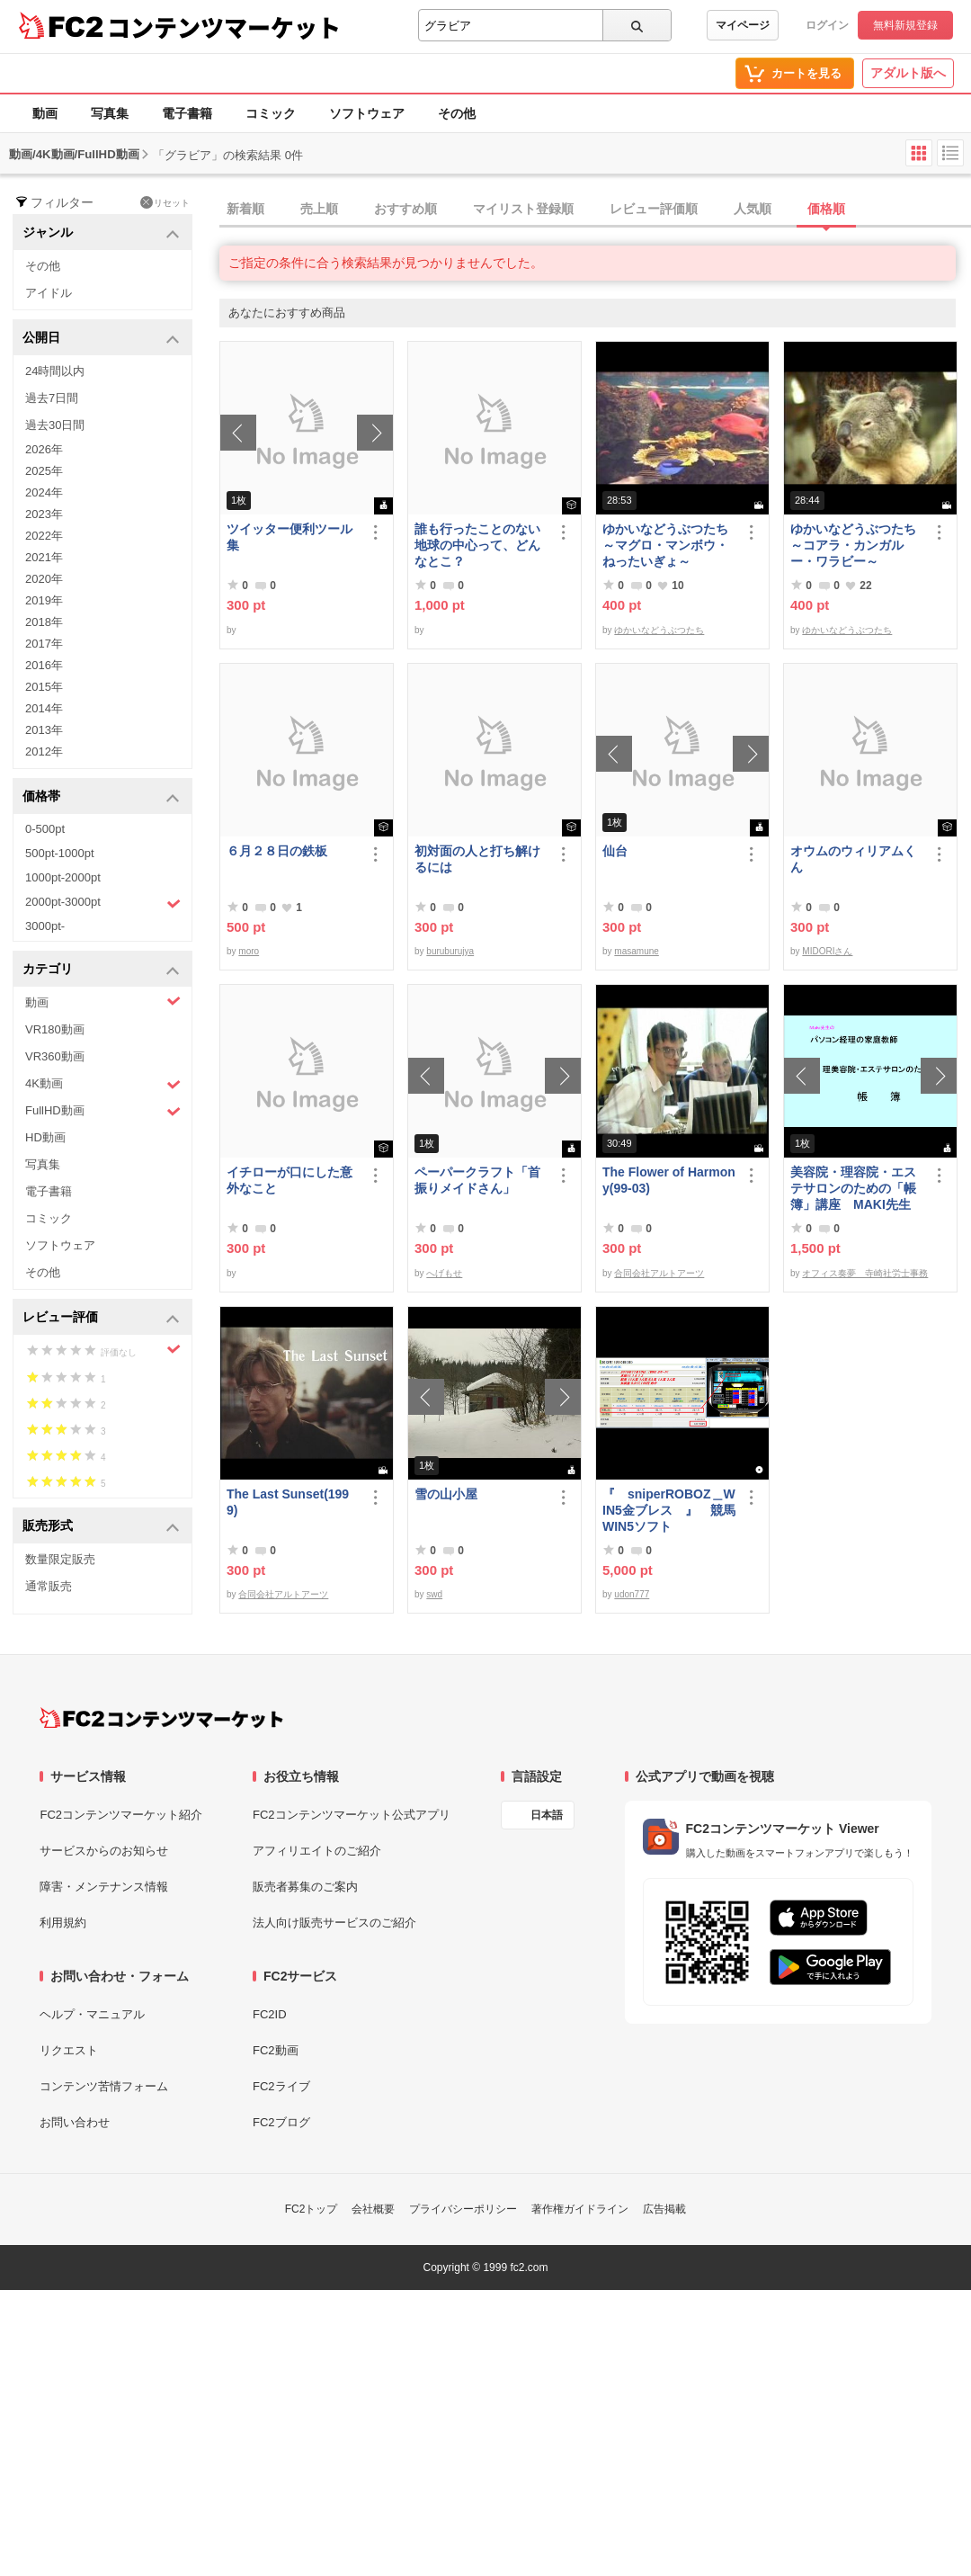 Image resolution: width=971 pixels, height=2576 pixels. I want to click on マイリスト登録順, so click(523, 208).